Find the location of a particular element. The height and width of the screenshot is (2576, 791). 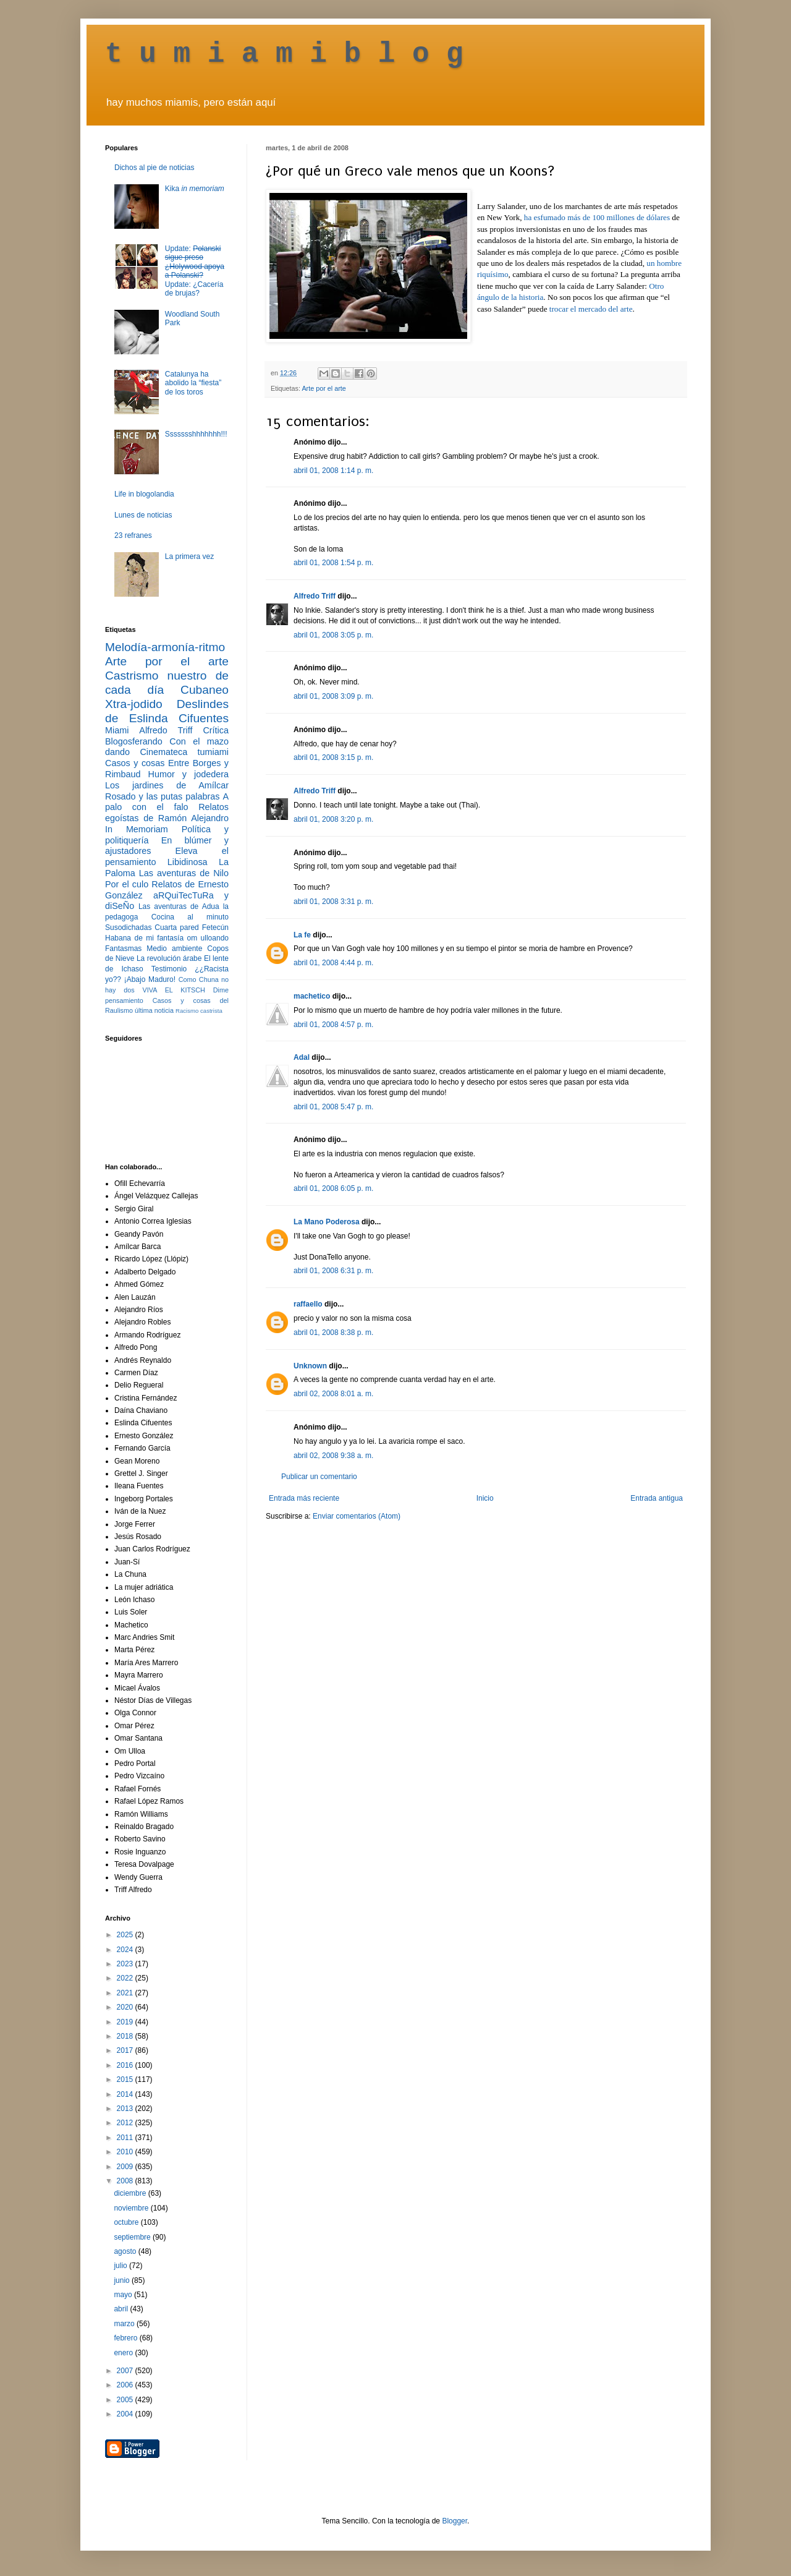

Entrada más reciente is located at coordinates (304, 1498).